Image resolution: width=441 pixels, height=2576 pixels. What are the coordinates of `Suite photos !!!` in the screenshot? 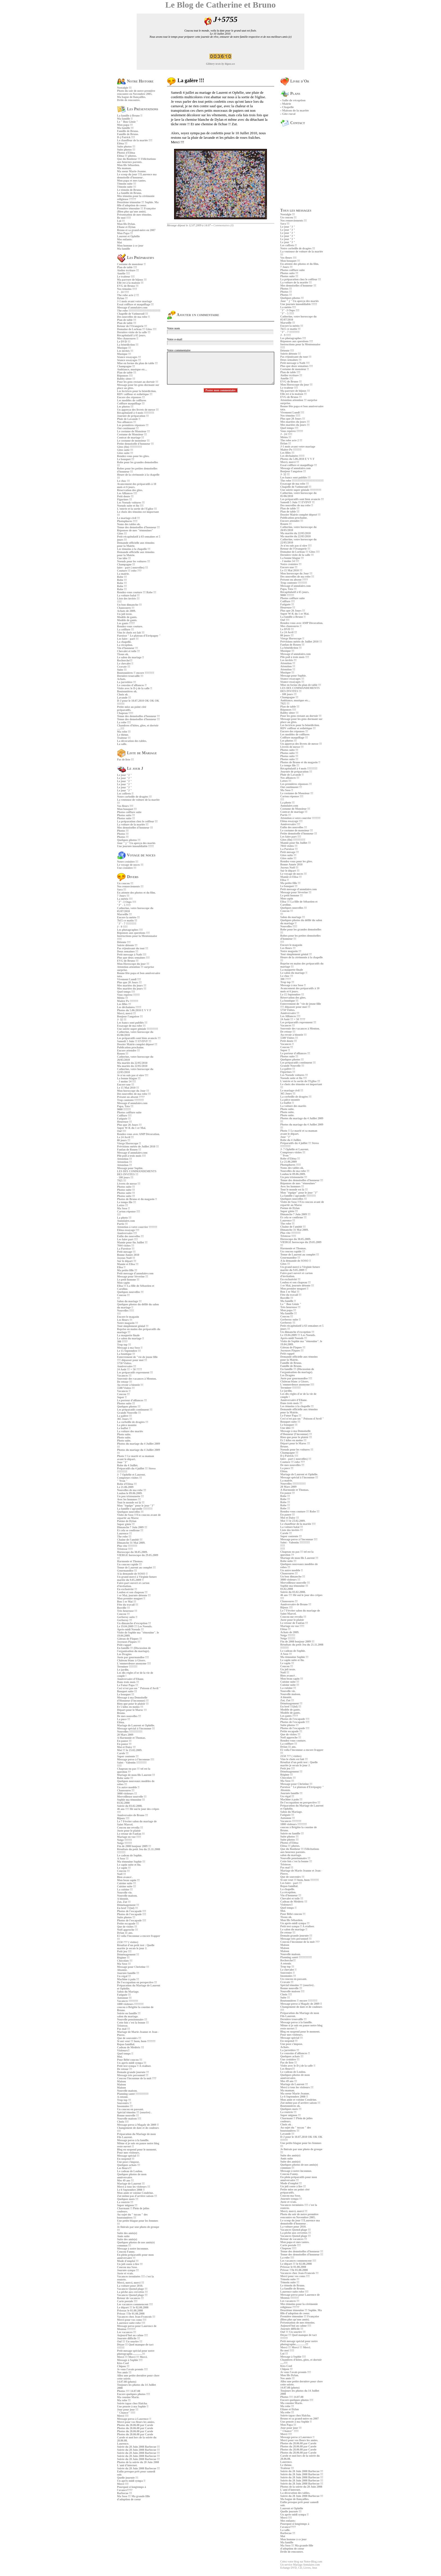 It's located at (126, 146).